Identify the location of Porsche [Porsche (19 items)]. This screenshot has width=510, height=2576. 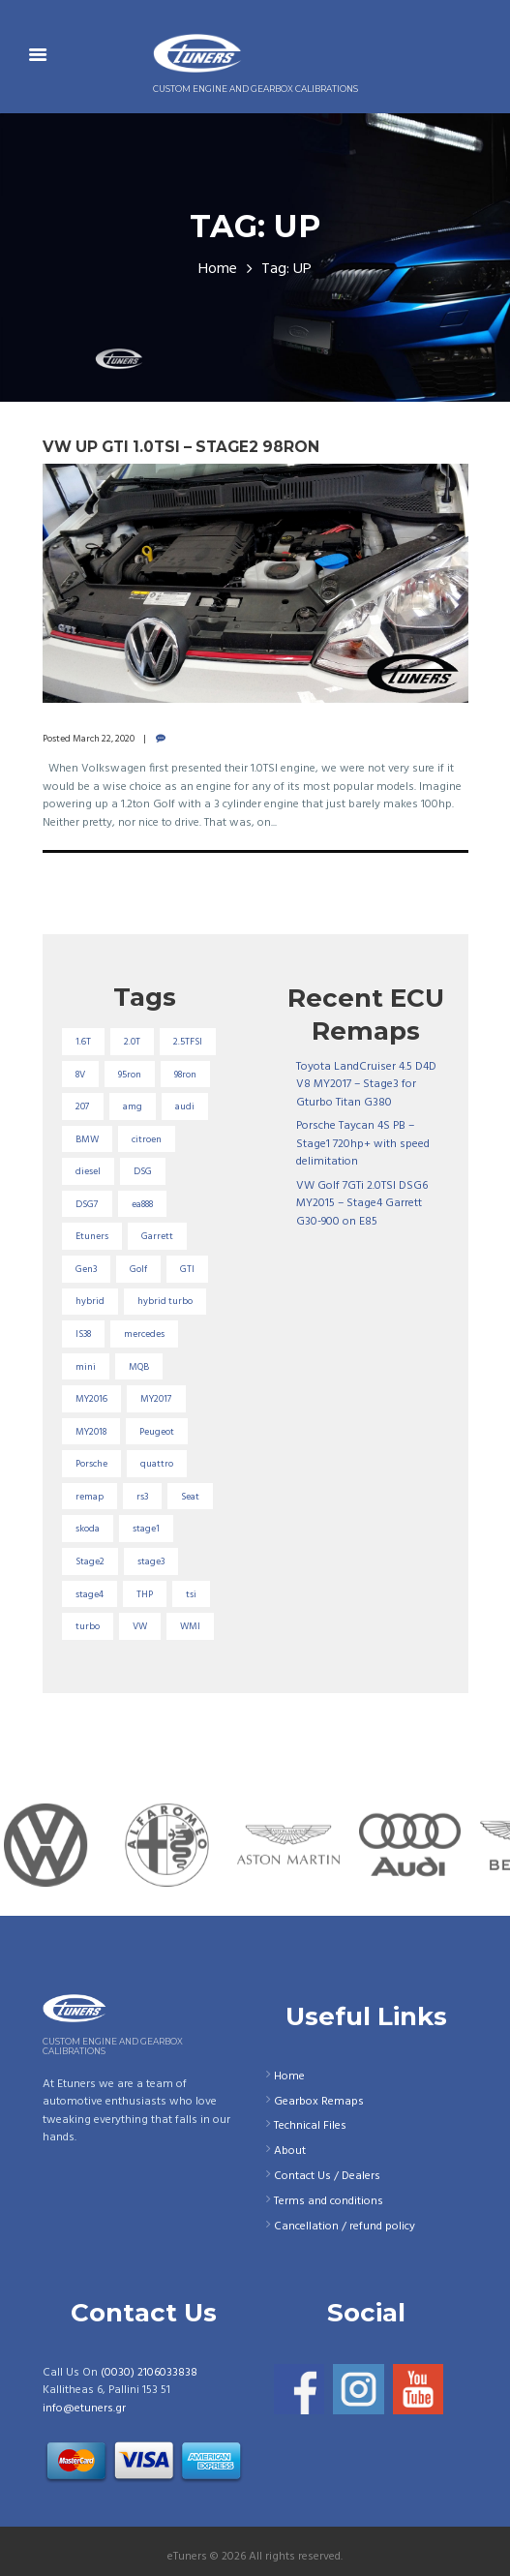
(91, 1463).